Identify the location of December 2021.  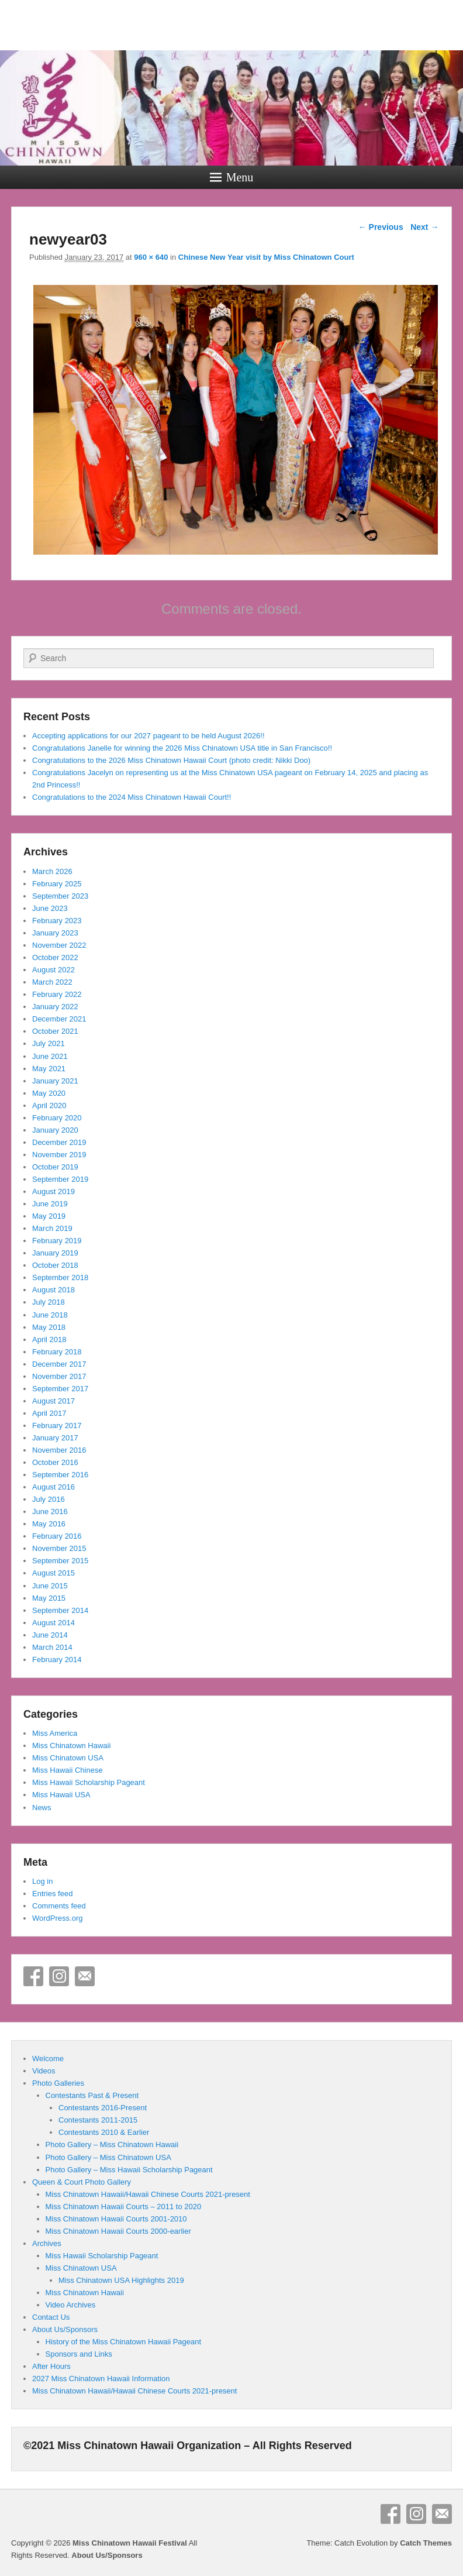
(59, 1018).